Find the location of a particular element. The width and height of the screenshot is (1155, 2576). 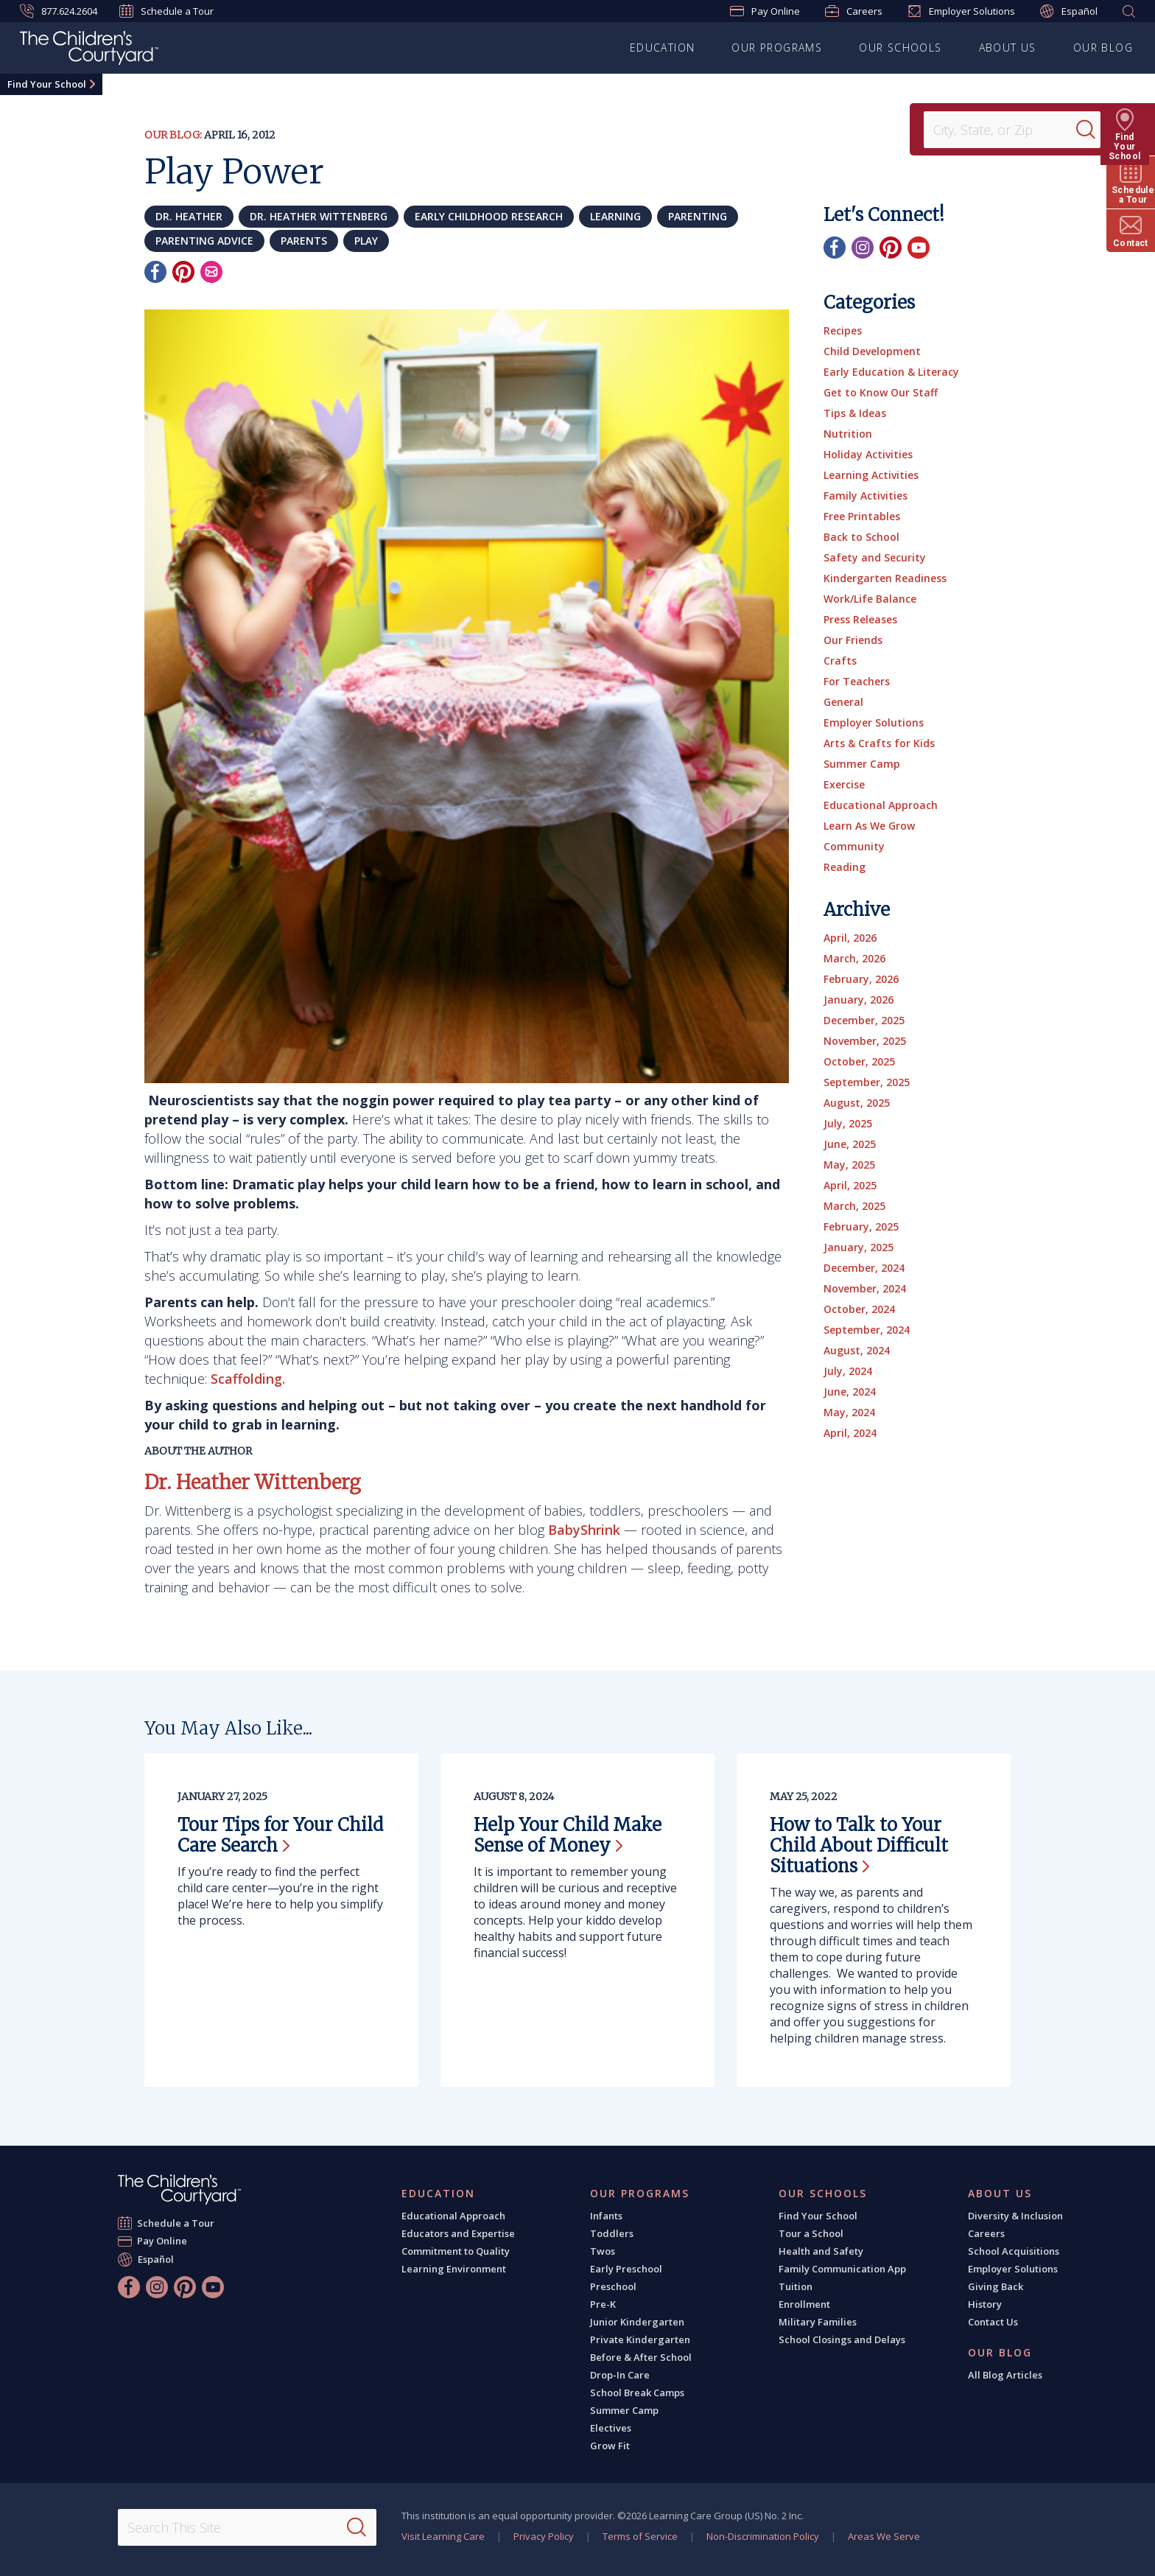

September, 2025 is located at coordinates (867, 1082).